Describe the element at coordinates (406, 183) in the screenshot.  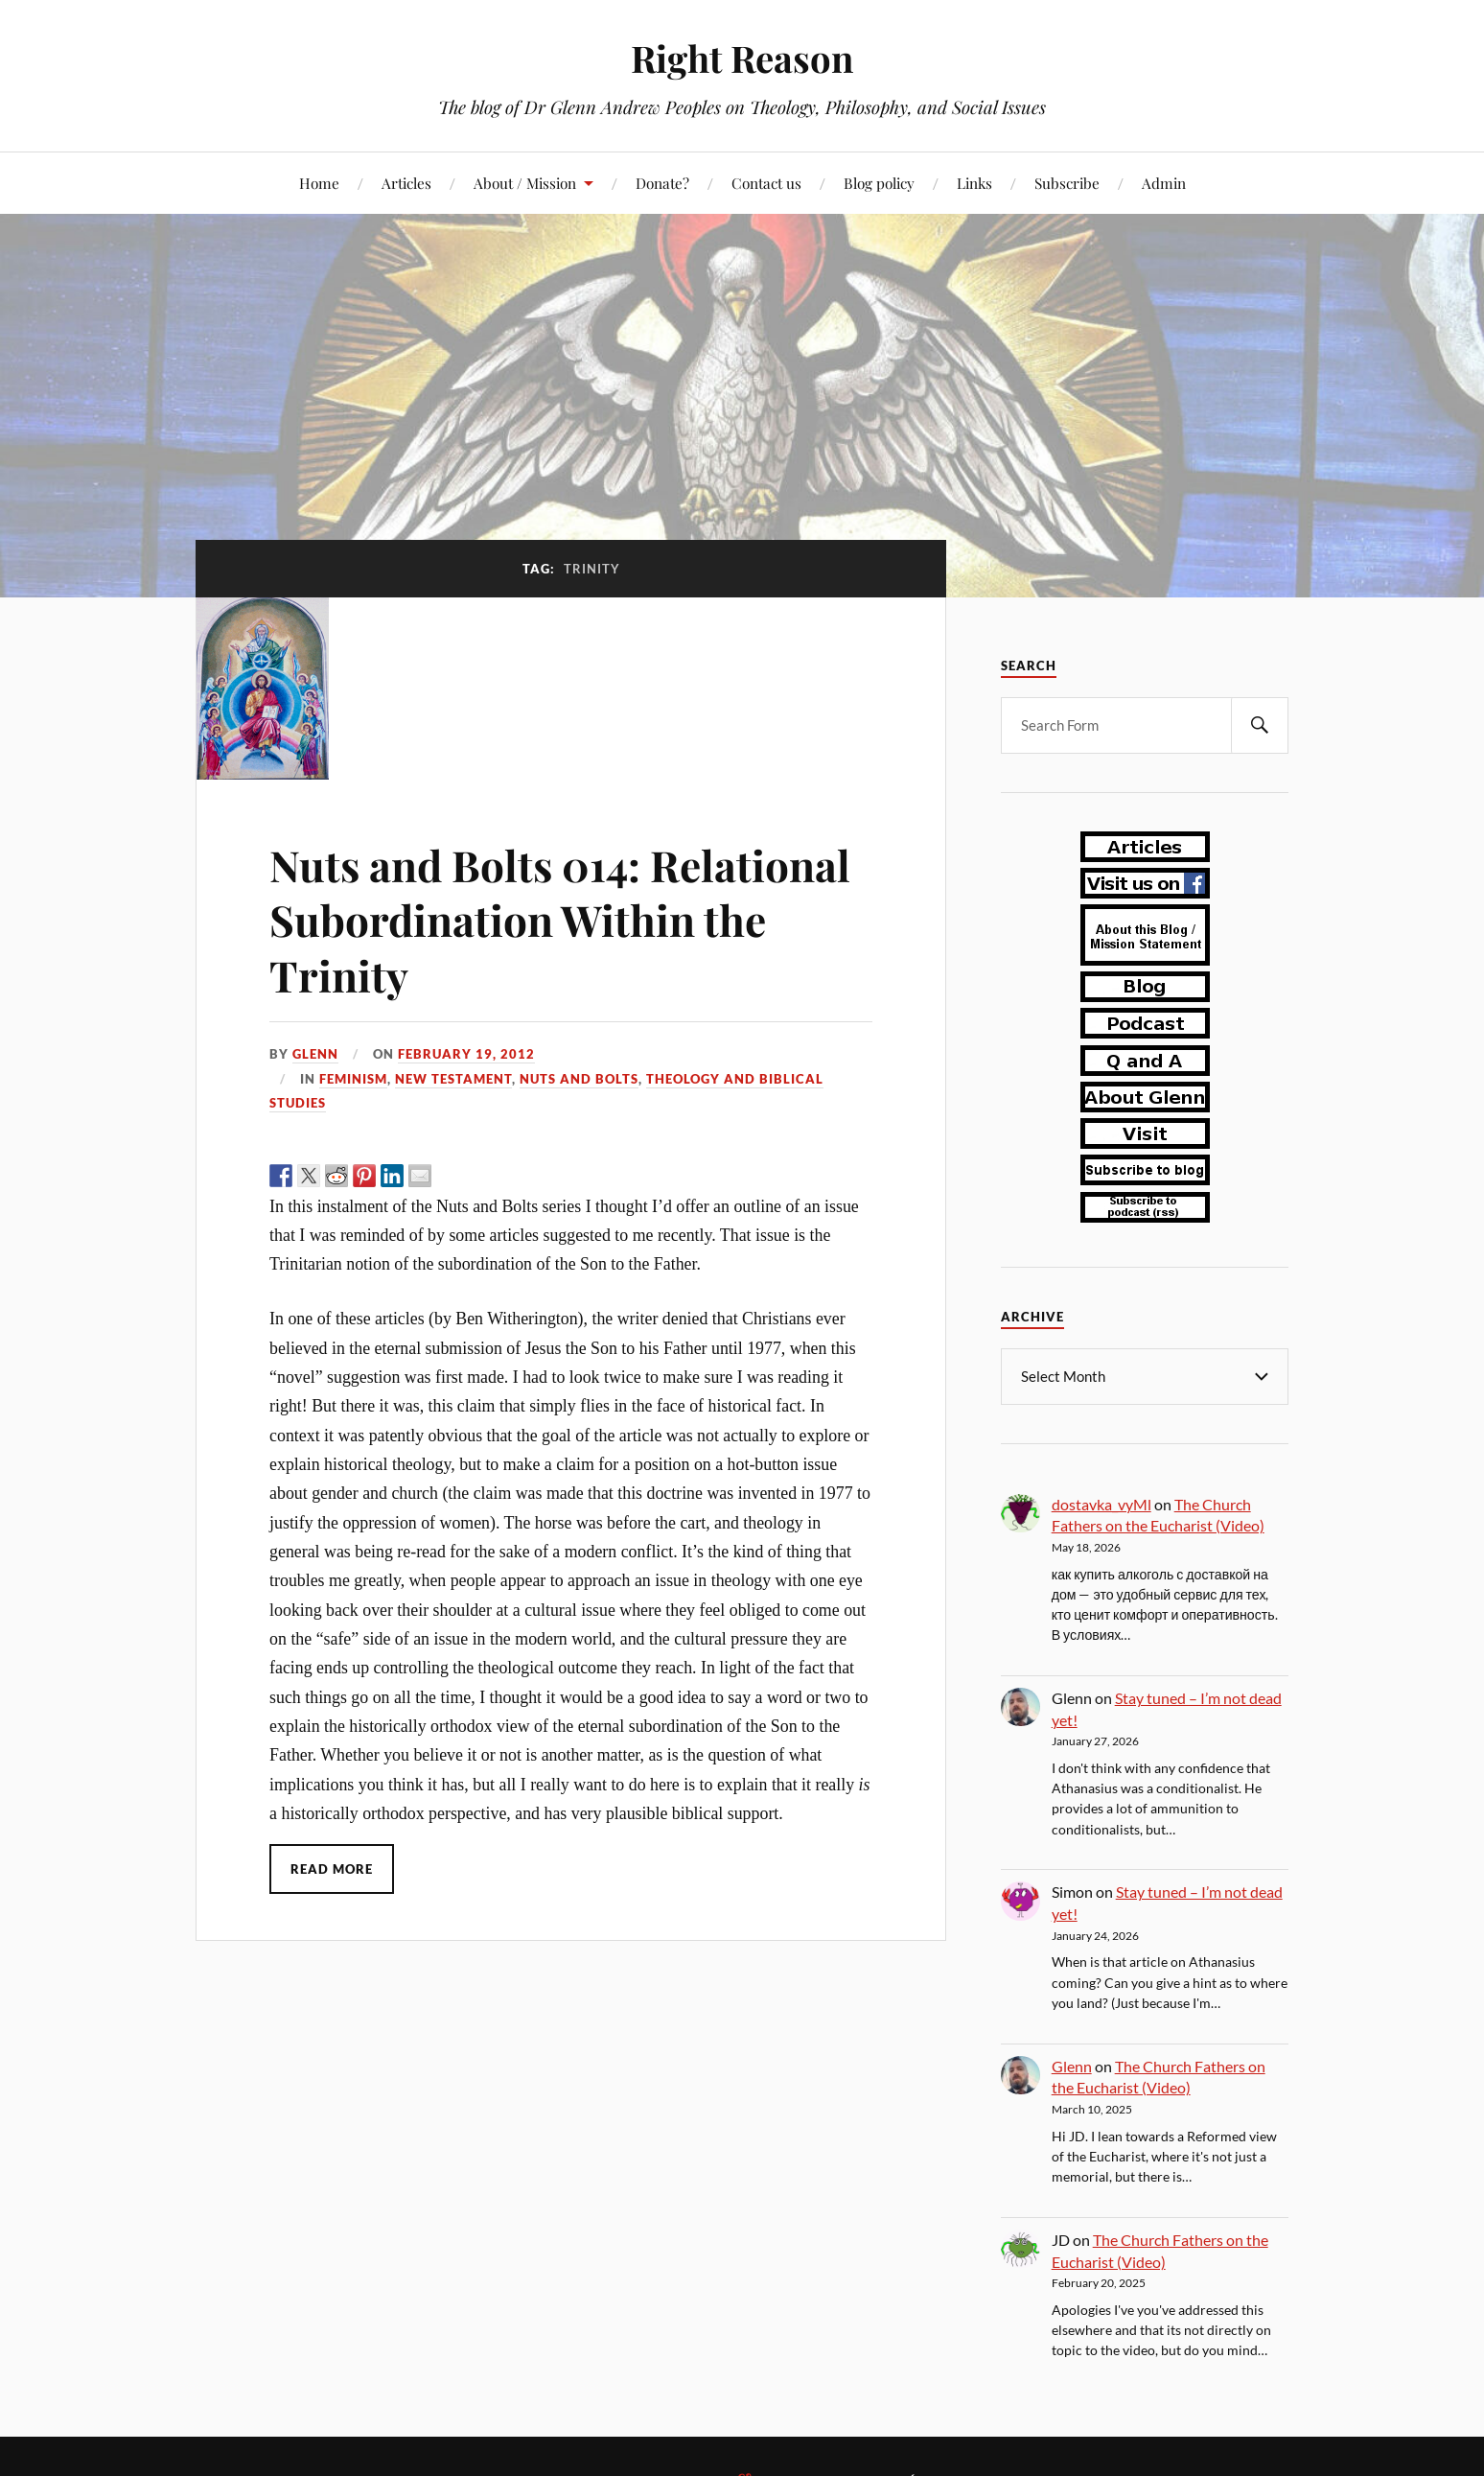
I see `Articles` at that location.